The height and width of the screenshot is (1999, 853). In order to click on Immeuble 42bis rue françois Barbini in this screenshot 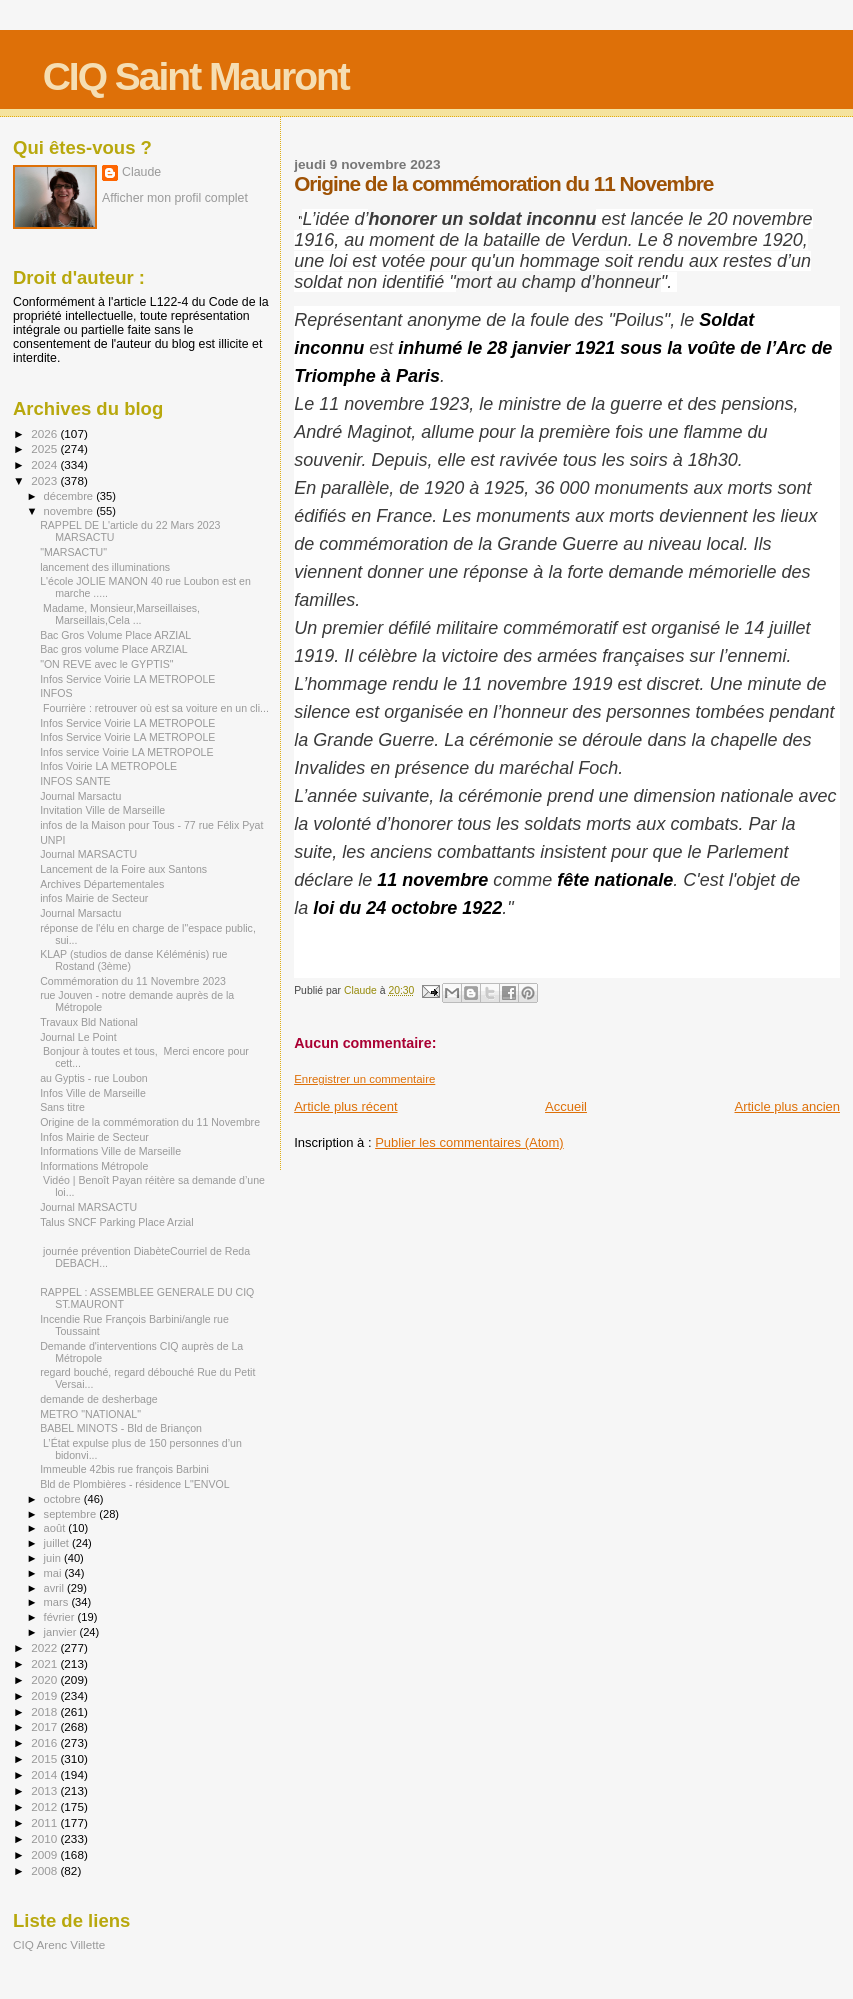, I will do `click(124, 1469)`.